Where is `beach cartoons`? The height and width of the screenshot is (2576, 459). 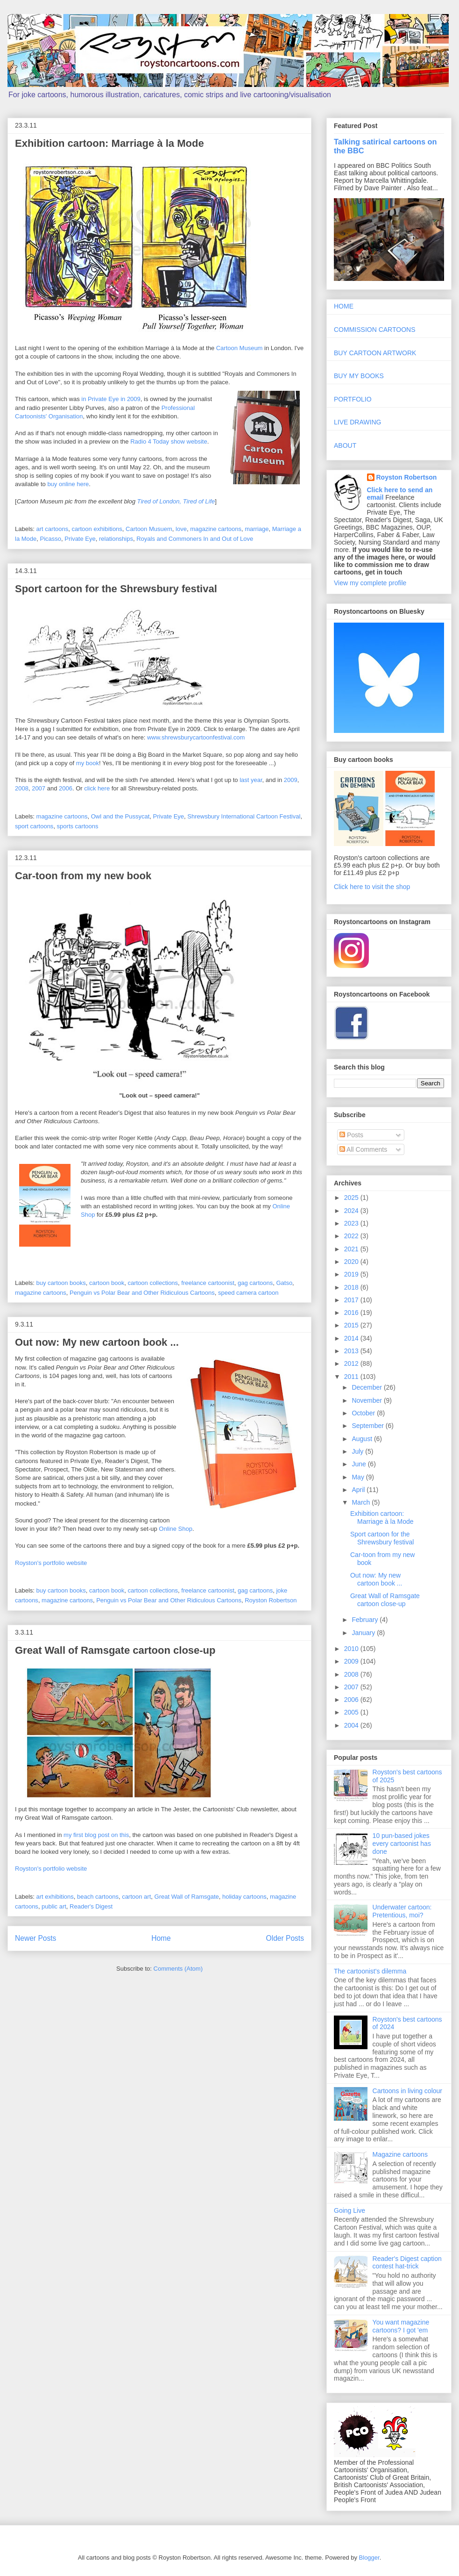
beach cartoons is located at coordinates (98, 1896).